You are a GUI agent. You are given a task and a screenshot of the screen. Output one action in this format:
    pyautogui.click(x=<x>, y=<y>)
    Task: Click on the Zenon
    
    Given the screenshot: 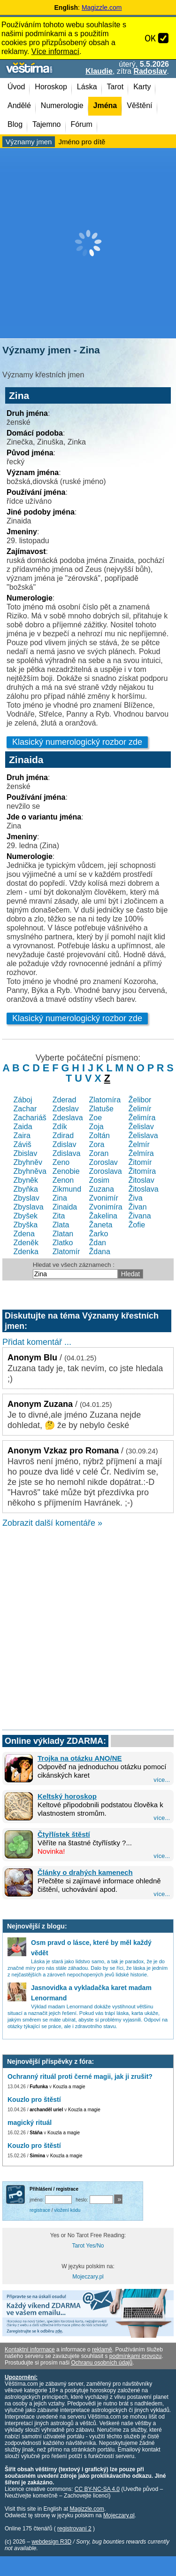 What is the action you would take?
    pyautogui.click(x=63, y=1180)
    